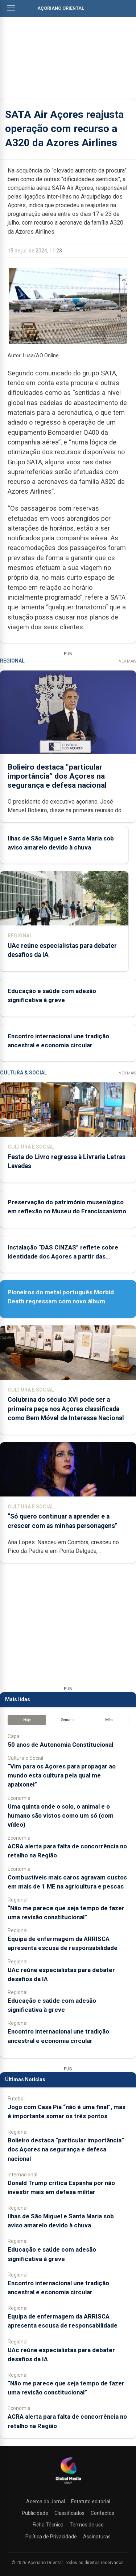 The image size is (136, 2576). What do you see at coordinates (45, 2501) in the screenshot?
I see `Acerca do Jornal` at bounding box center [45, 2501].